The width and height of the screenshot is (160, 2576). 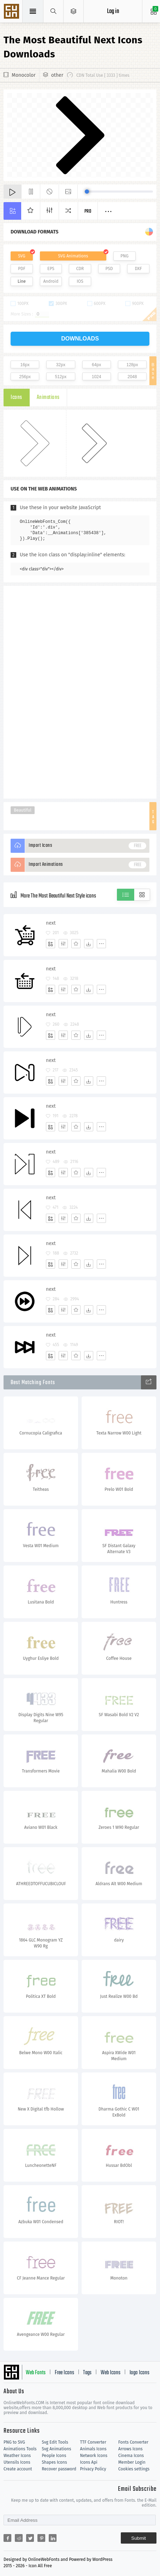 What do you see at coordinates (22, 810) in the screenshot?
I see `Beautiful` at bounding box center [22, 810].